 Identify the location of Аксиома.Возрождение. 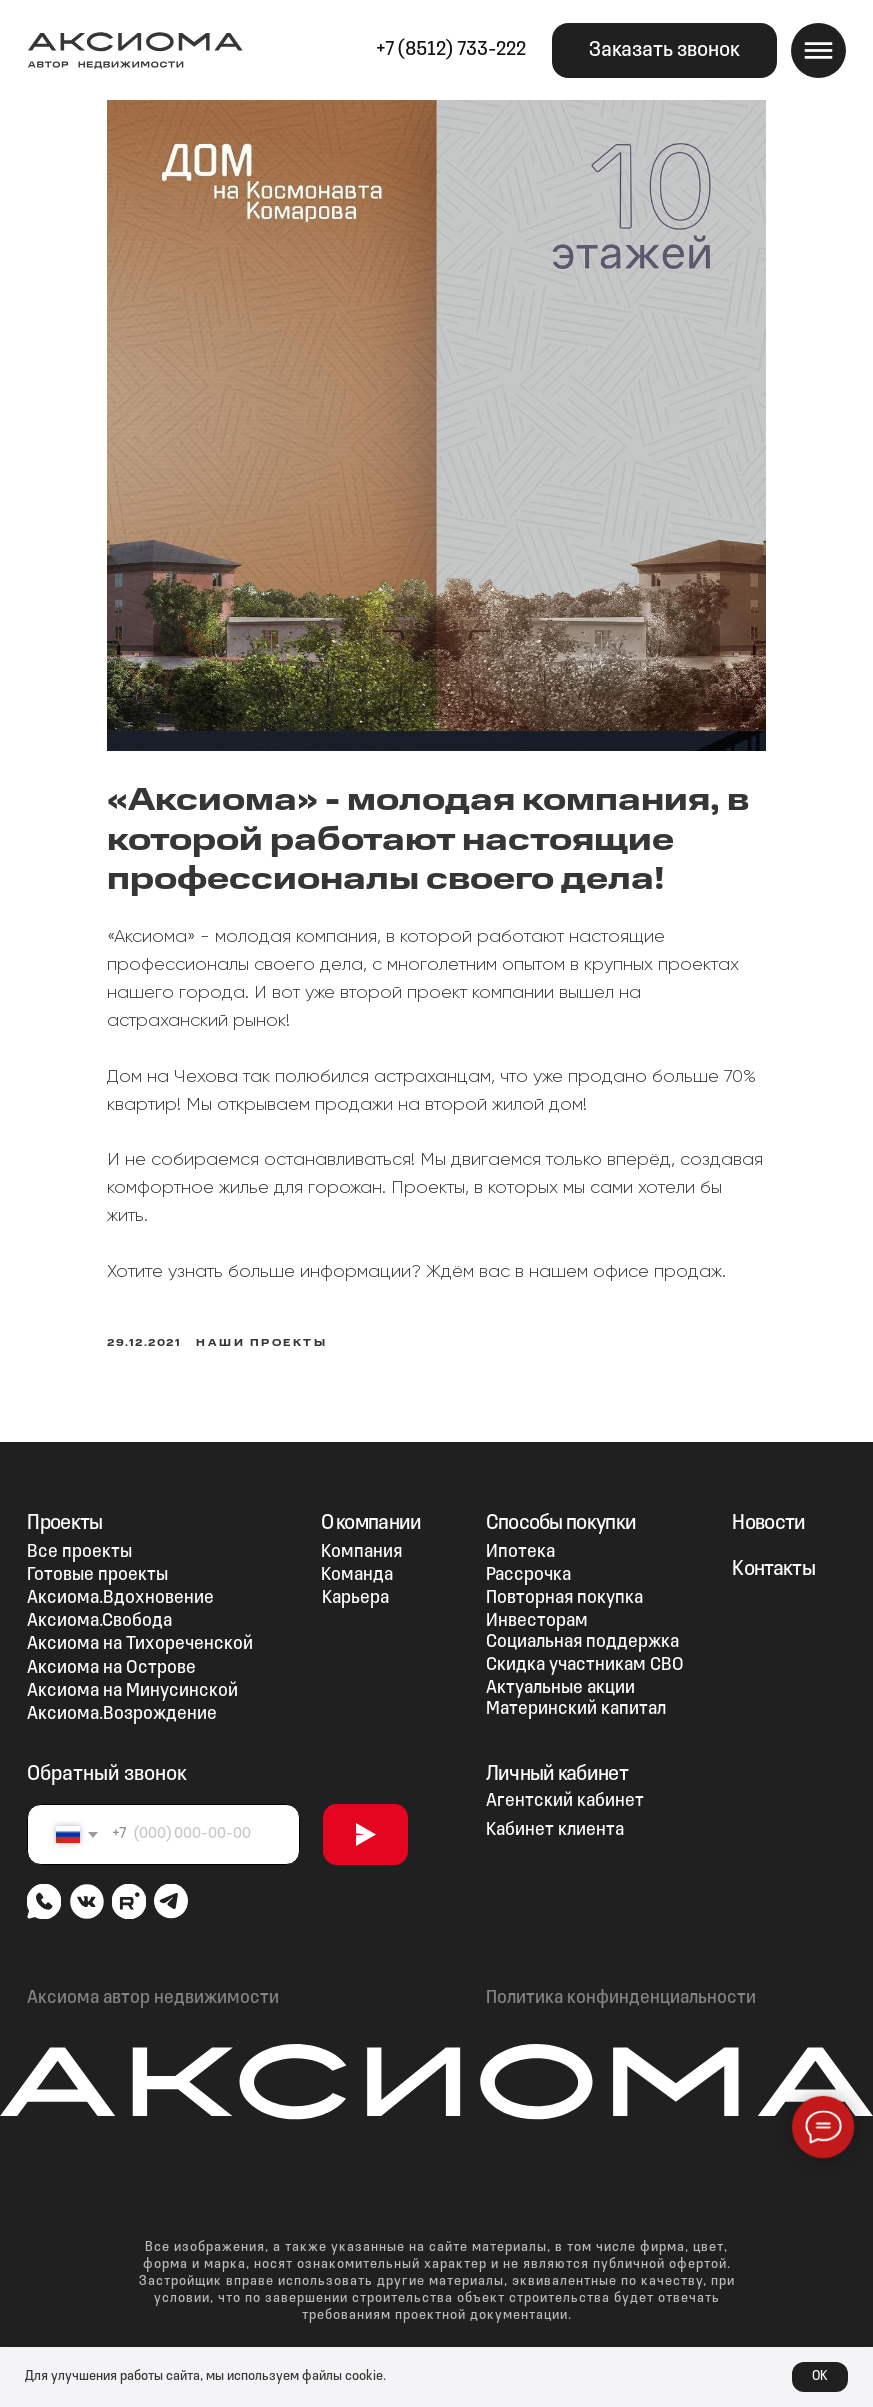
(122, 1700).